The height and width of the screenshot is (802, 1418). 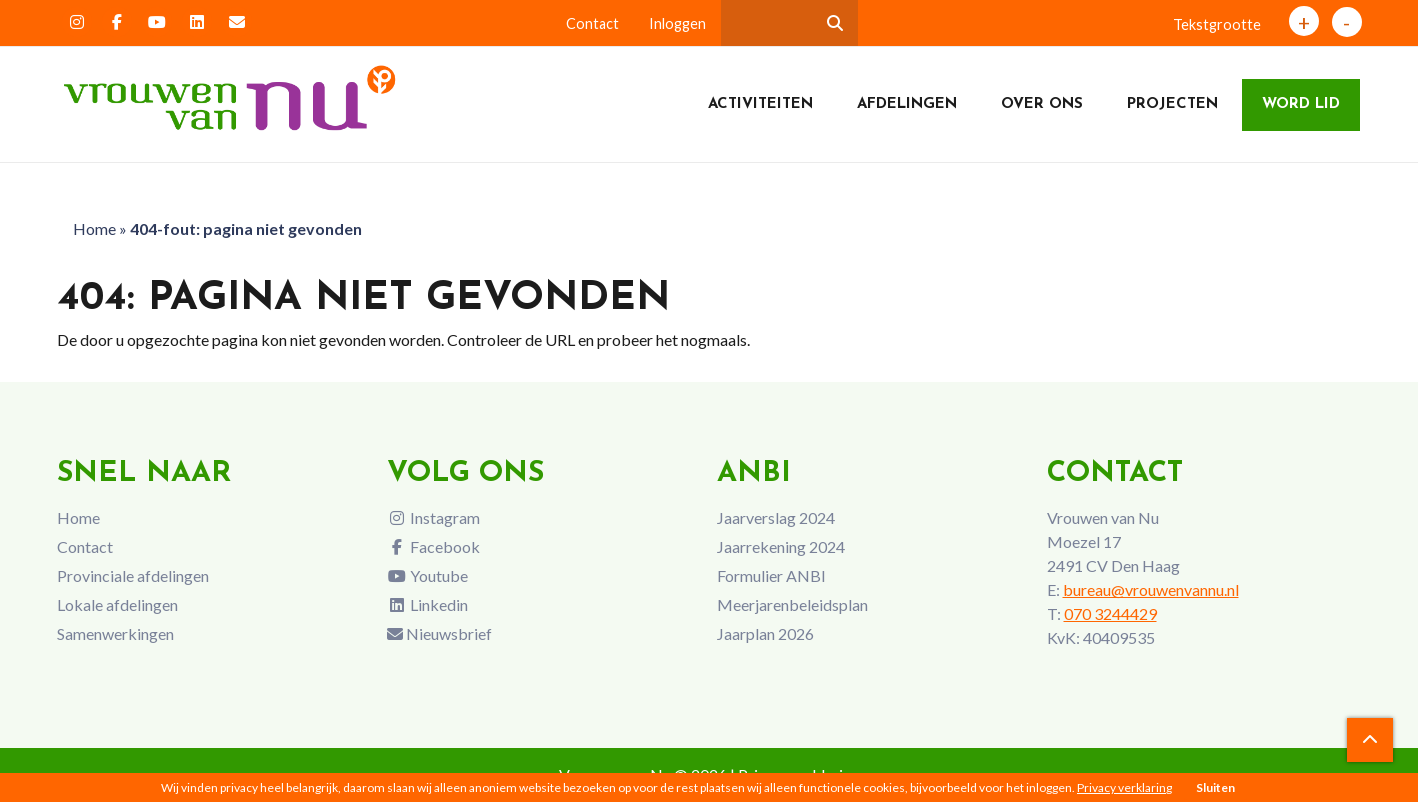 What do you see at coordinates (1215, 787) in the screenshot?
I see `Sluiten` at bounding box center [1215, 787].